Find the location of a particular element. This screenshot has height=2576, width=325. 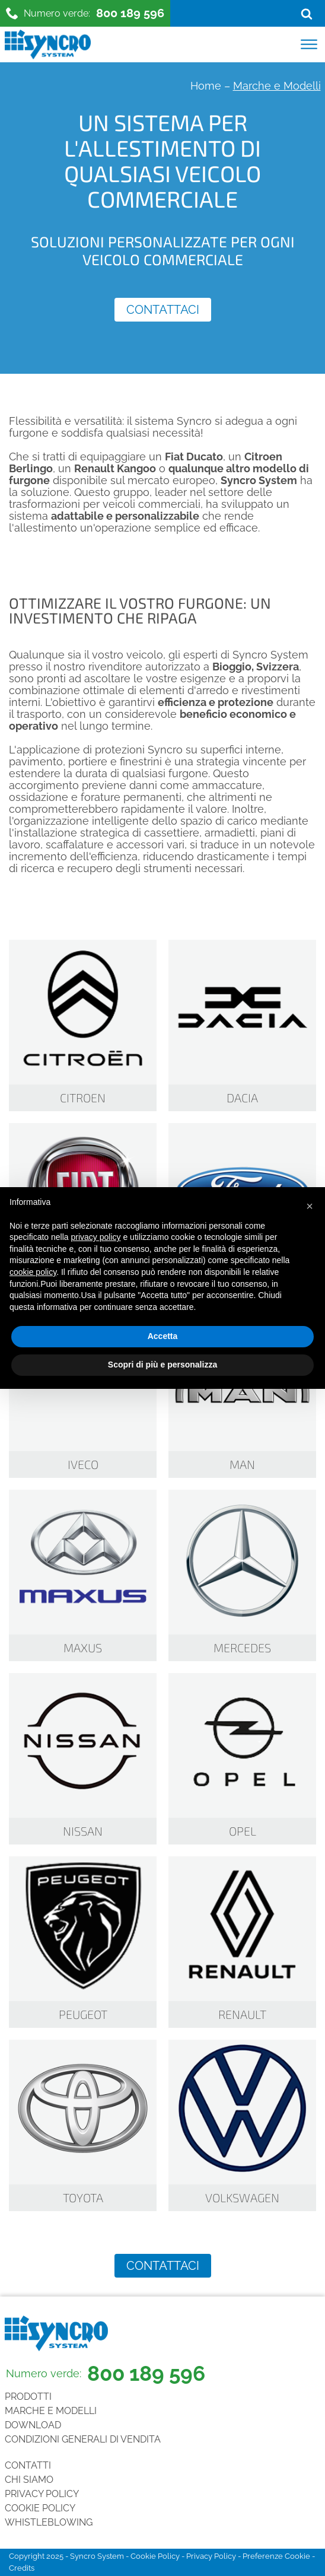

Marche e Modelli is located at coordinates (51, 2410).